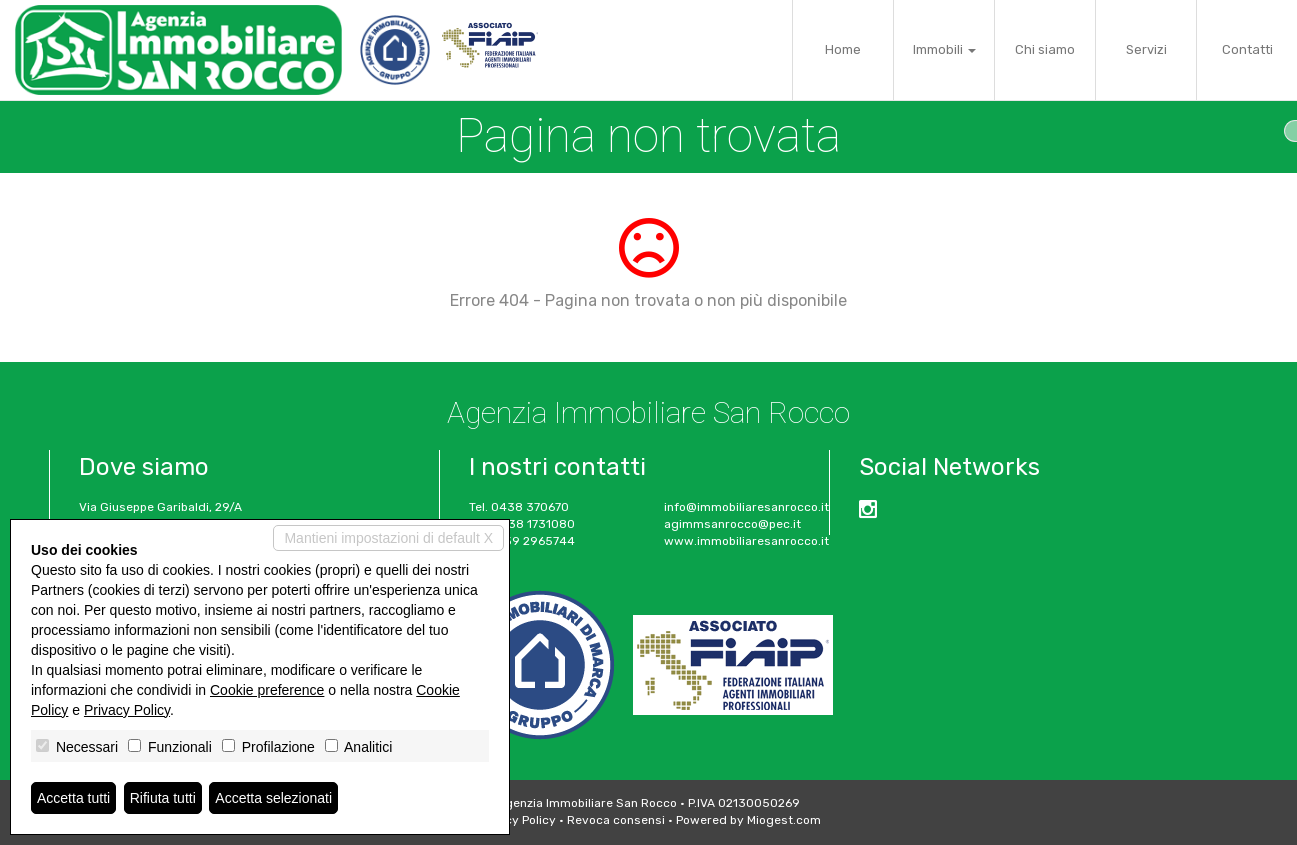  What do you see at coordinates (73, 798) in the screenshot?
I see `Accetta tutti` at bounding box center [73, 798].